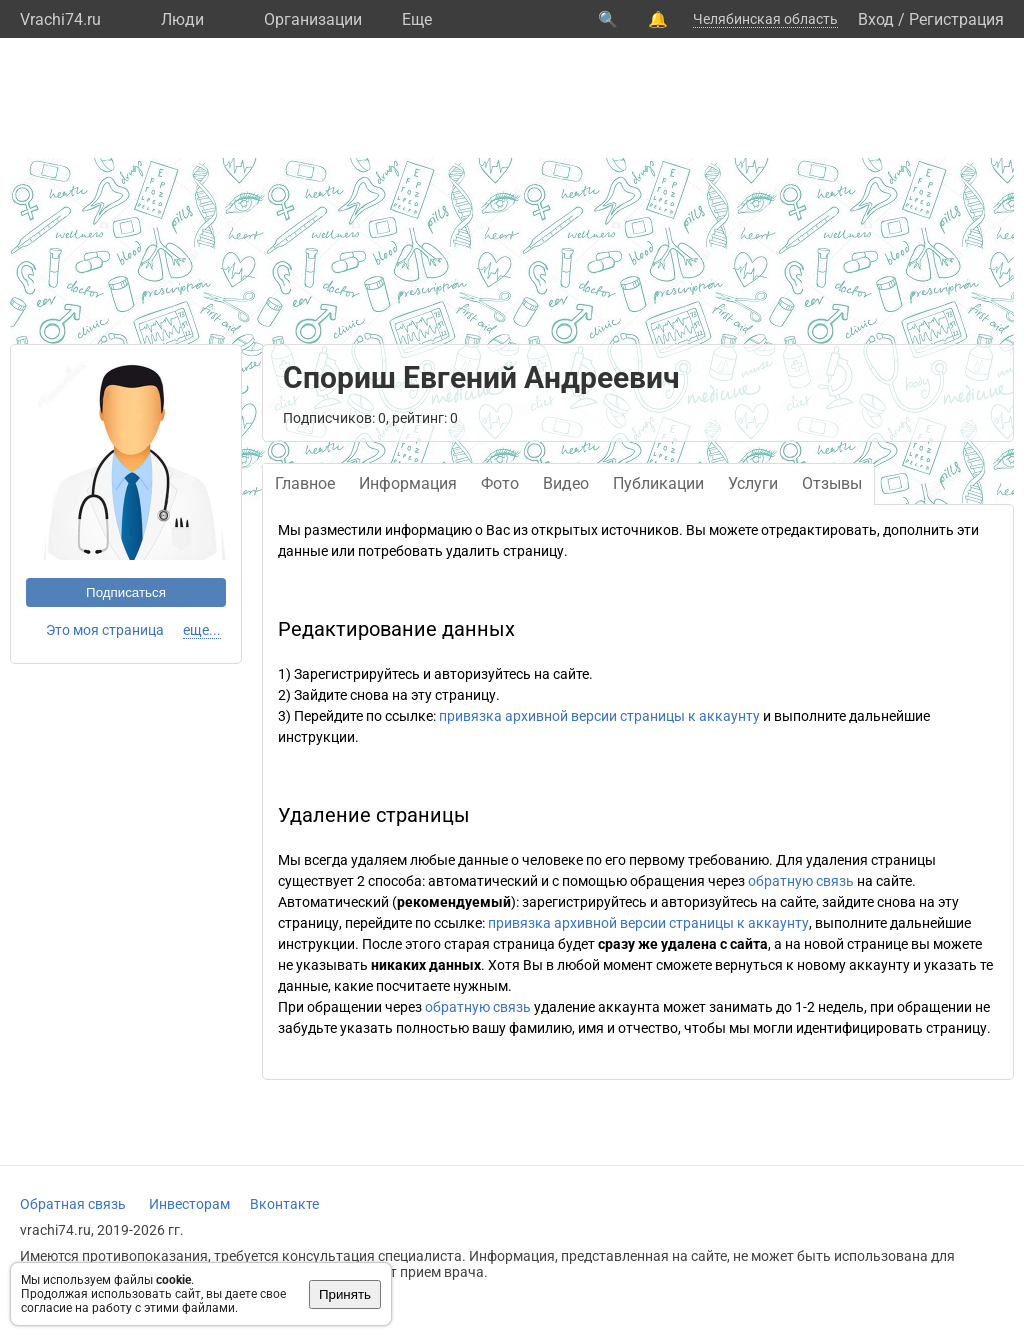  What do you see at coordinates (801, 881) in the screenshot?
I see `обратную связь` at bounding box center [801, 881].